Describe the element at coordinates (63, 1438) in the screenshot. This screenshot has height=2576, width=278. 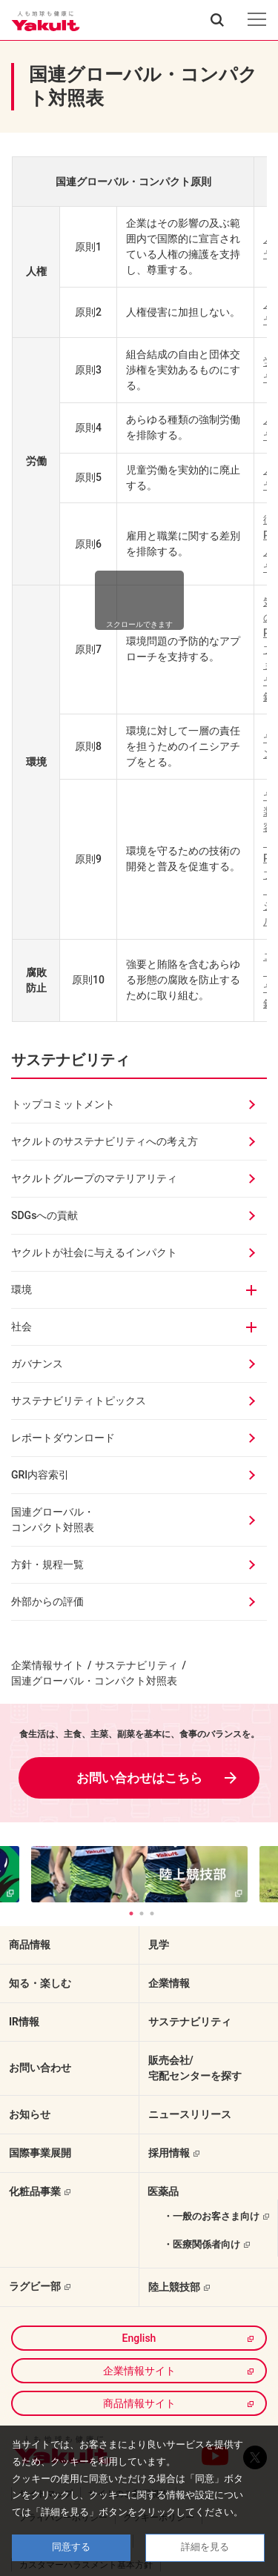
I see `レポートダウンロード` at that location.